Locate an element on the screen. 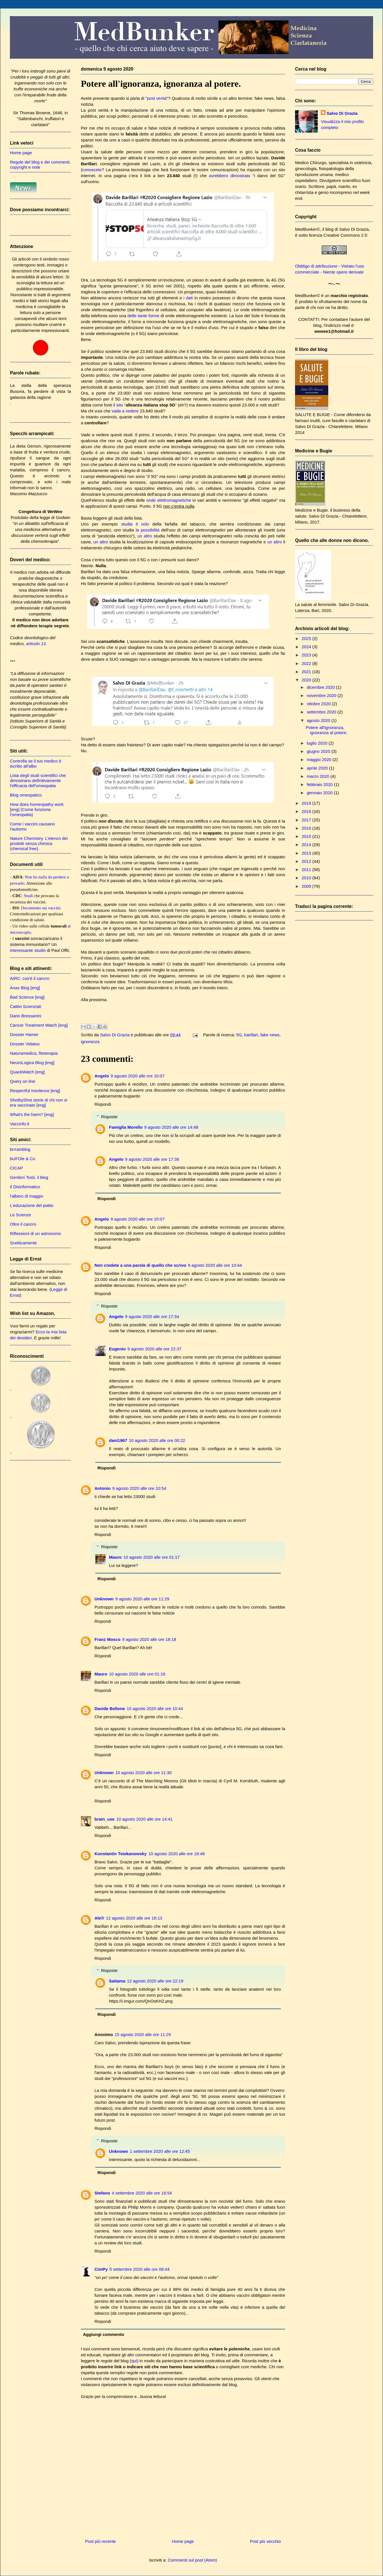  barillari is located at coordinates (251, 1034).